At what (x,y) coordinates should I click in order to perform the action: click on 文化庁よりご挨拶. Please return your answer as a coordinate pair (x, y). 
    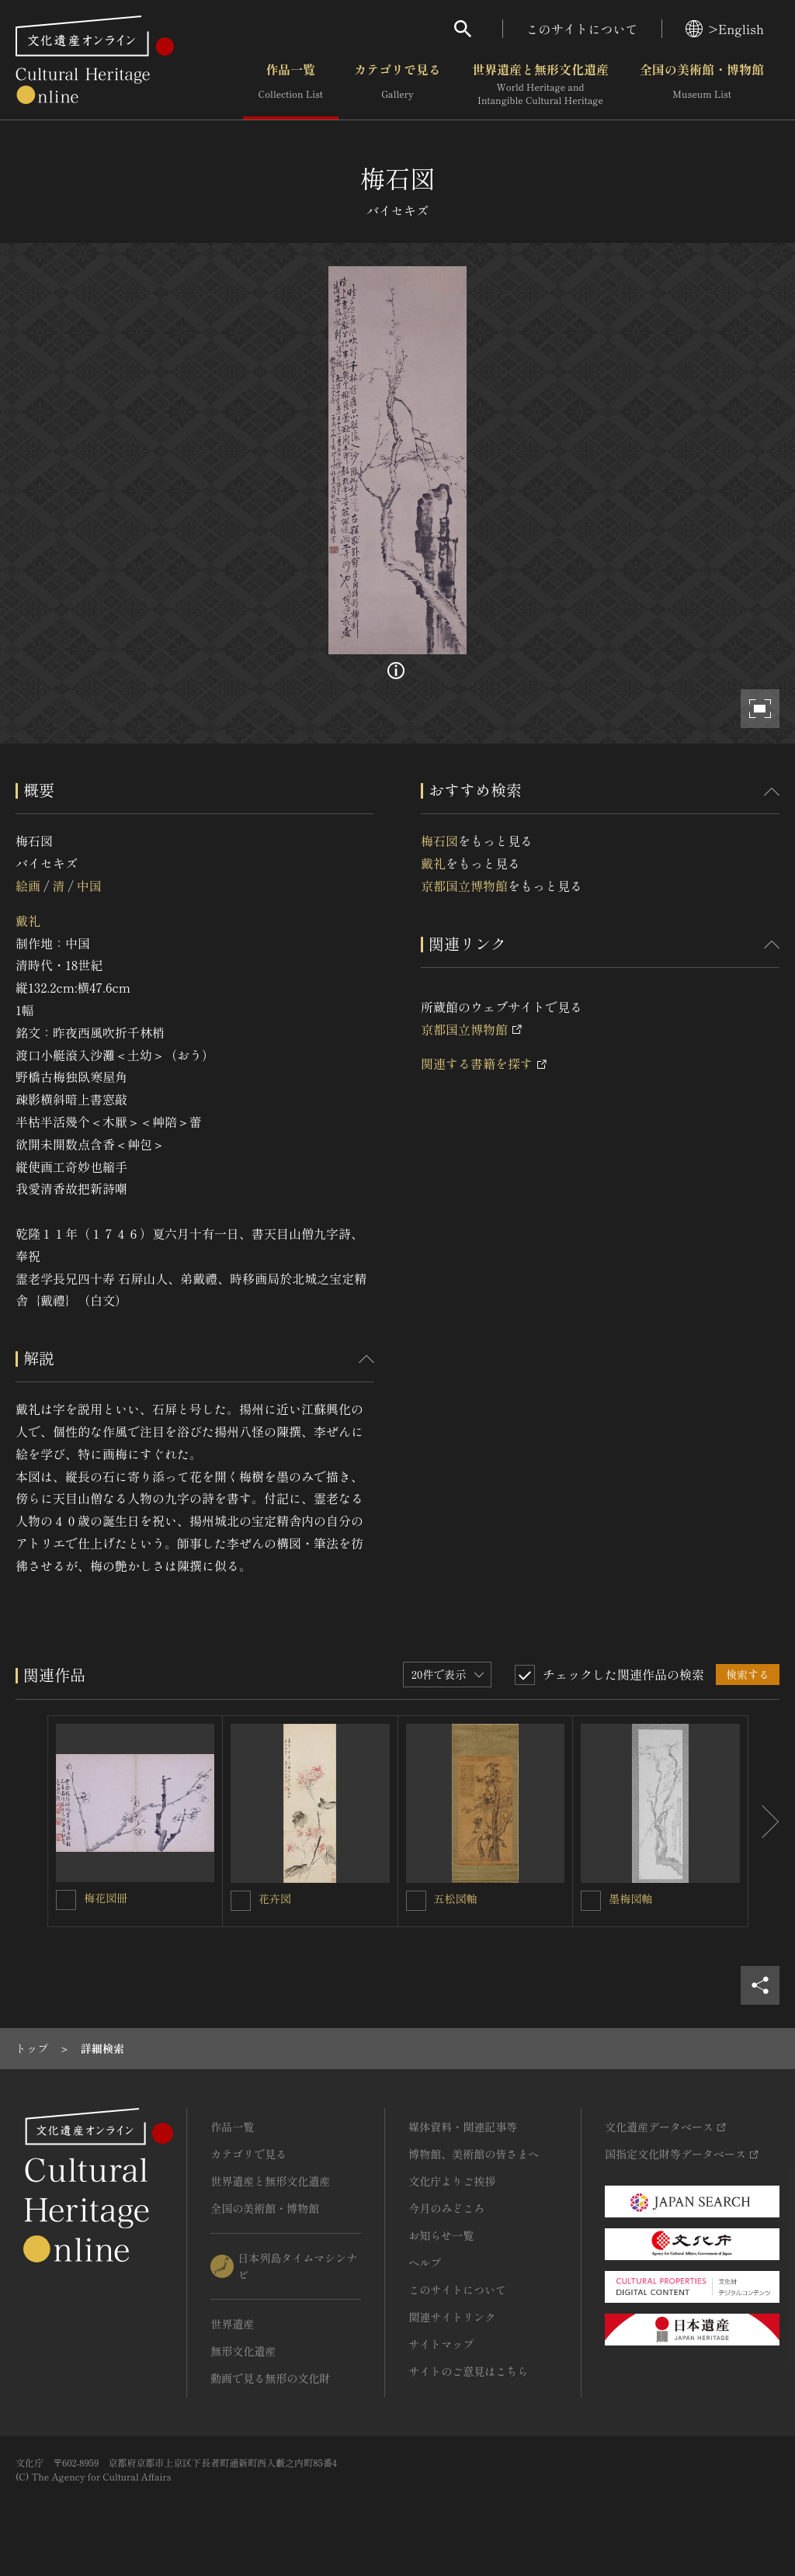
    Looking at the image, I should click on (451, 2181).